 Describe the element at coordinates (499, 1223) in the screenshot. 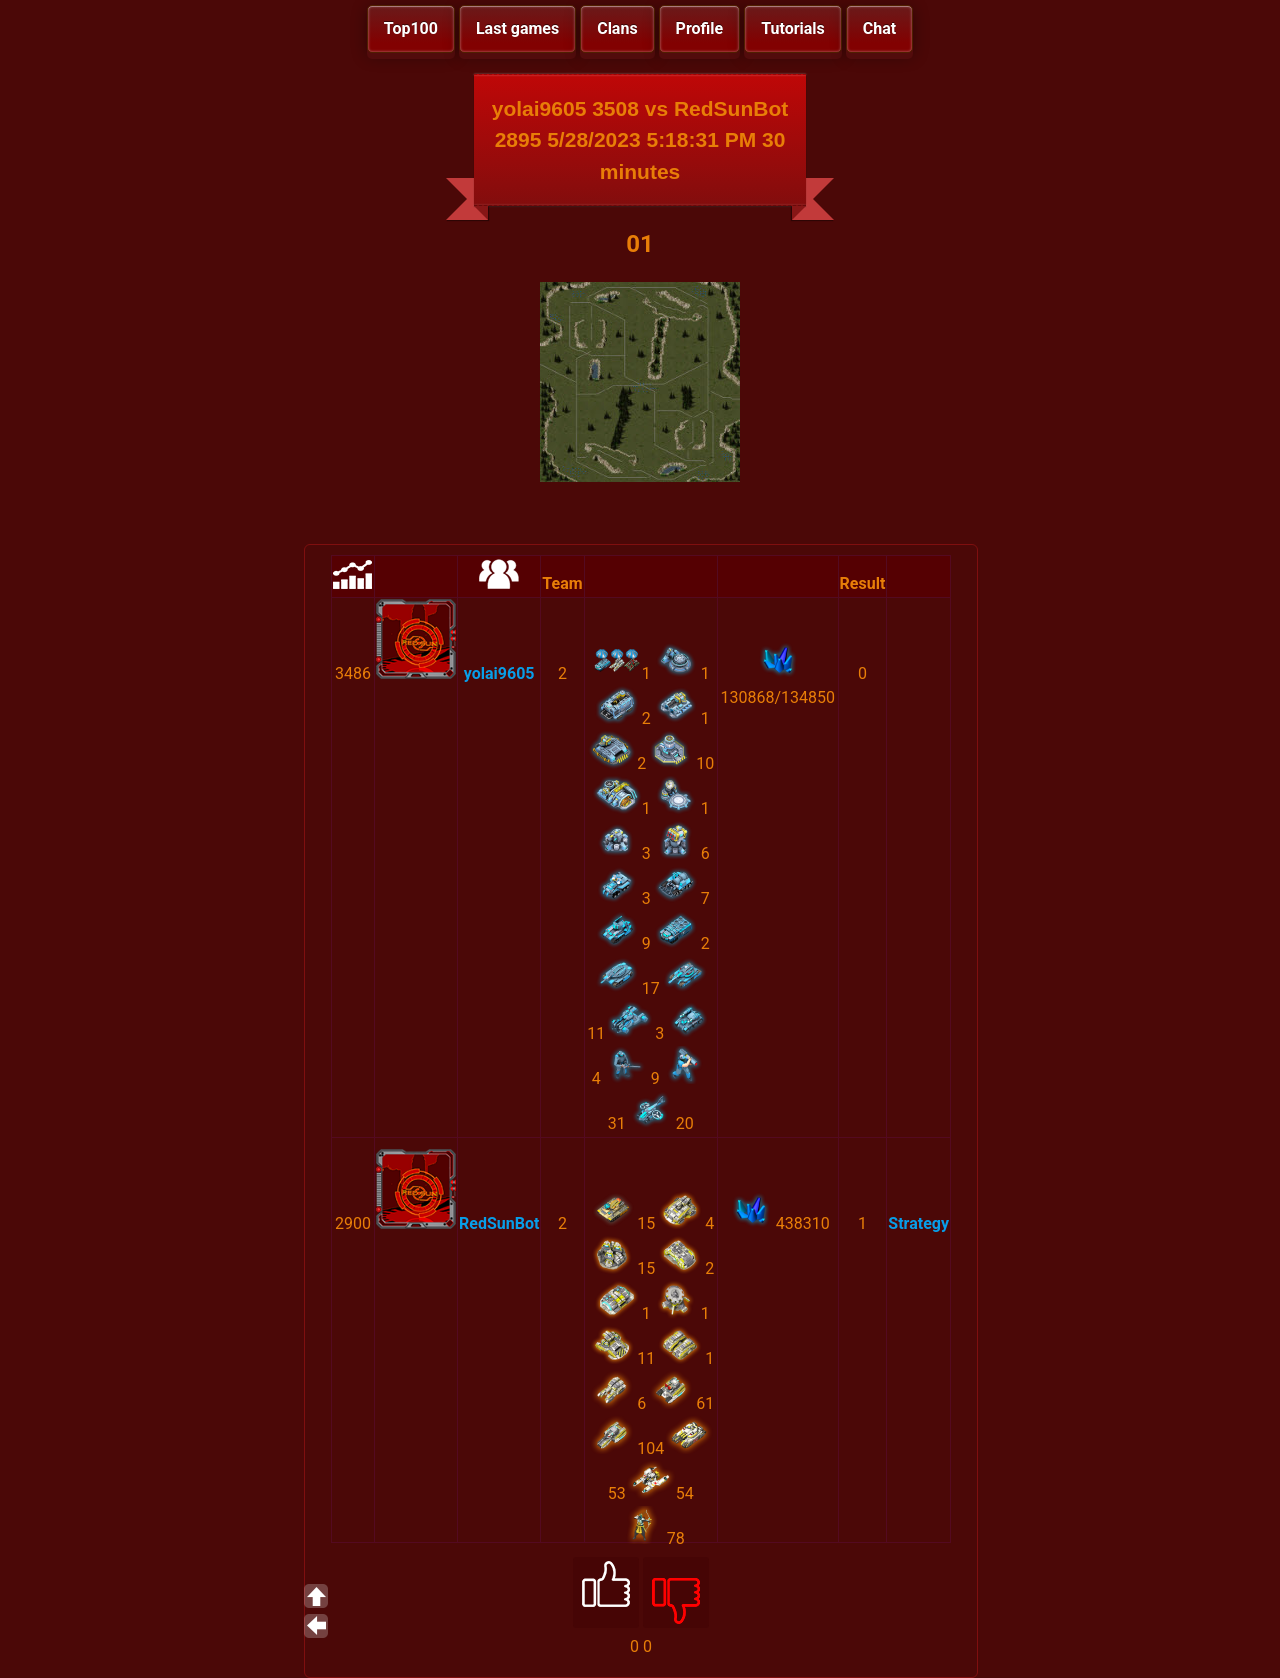

I see `RedSunBot` at that location.